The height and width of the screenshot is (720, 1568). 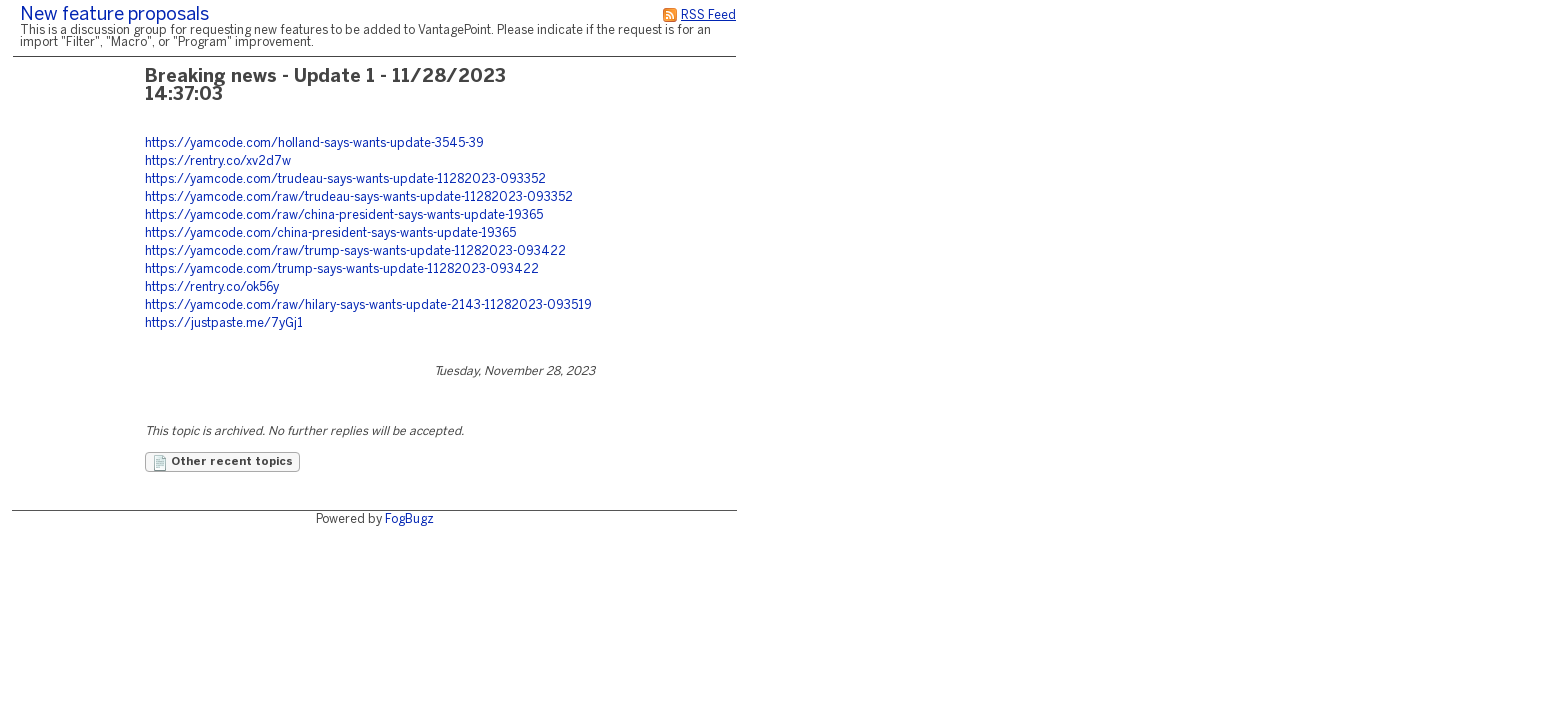 I want to click on https://yamcode.com/trump-says-wants-update-11282023-093422, so click(x=342, y=269).